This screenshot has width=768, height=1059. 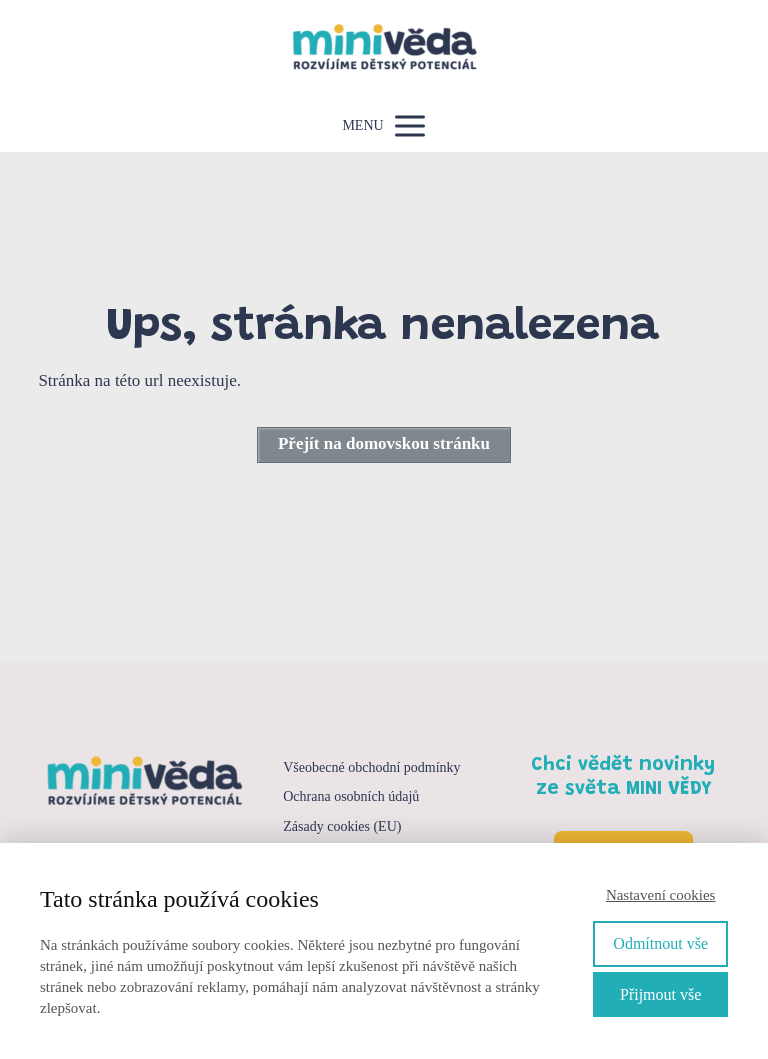 I want to click on Nastavení cookies, so click(x=661, y=895).